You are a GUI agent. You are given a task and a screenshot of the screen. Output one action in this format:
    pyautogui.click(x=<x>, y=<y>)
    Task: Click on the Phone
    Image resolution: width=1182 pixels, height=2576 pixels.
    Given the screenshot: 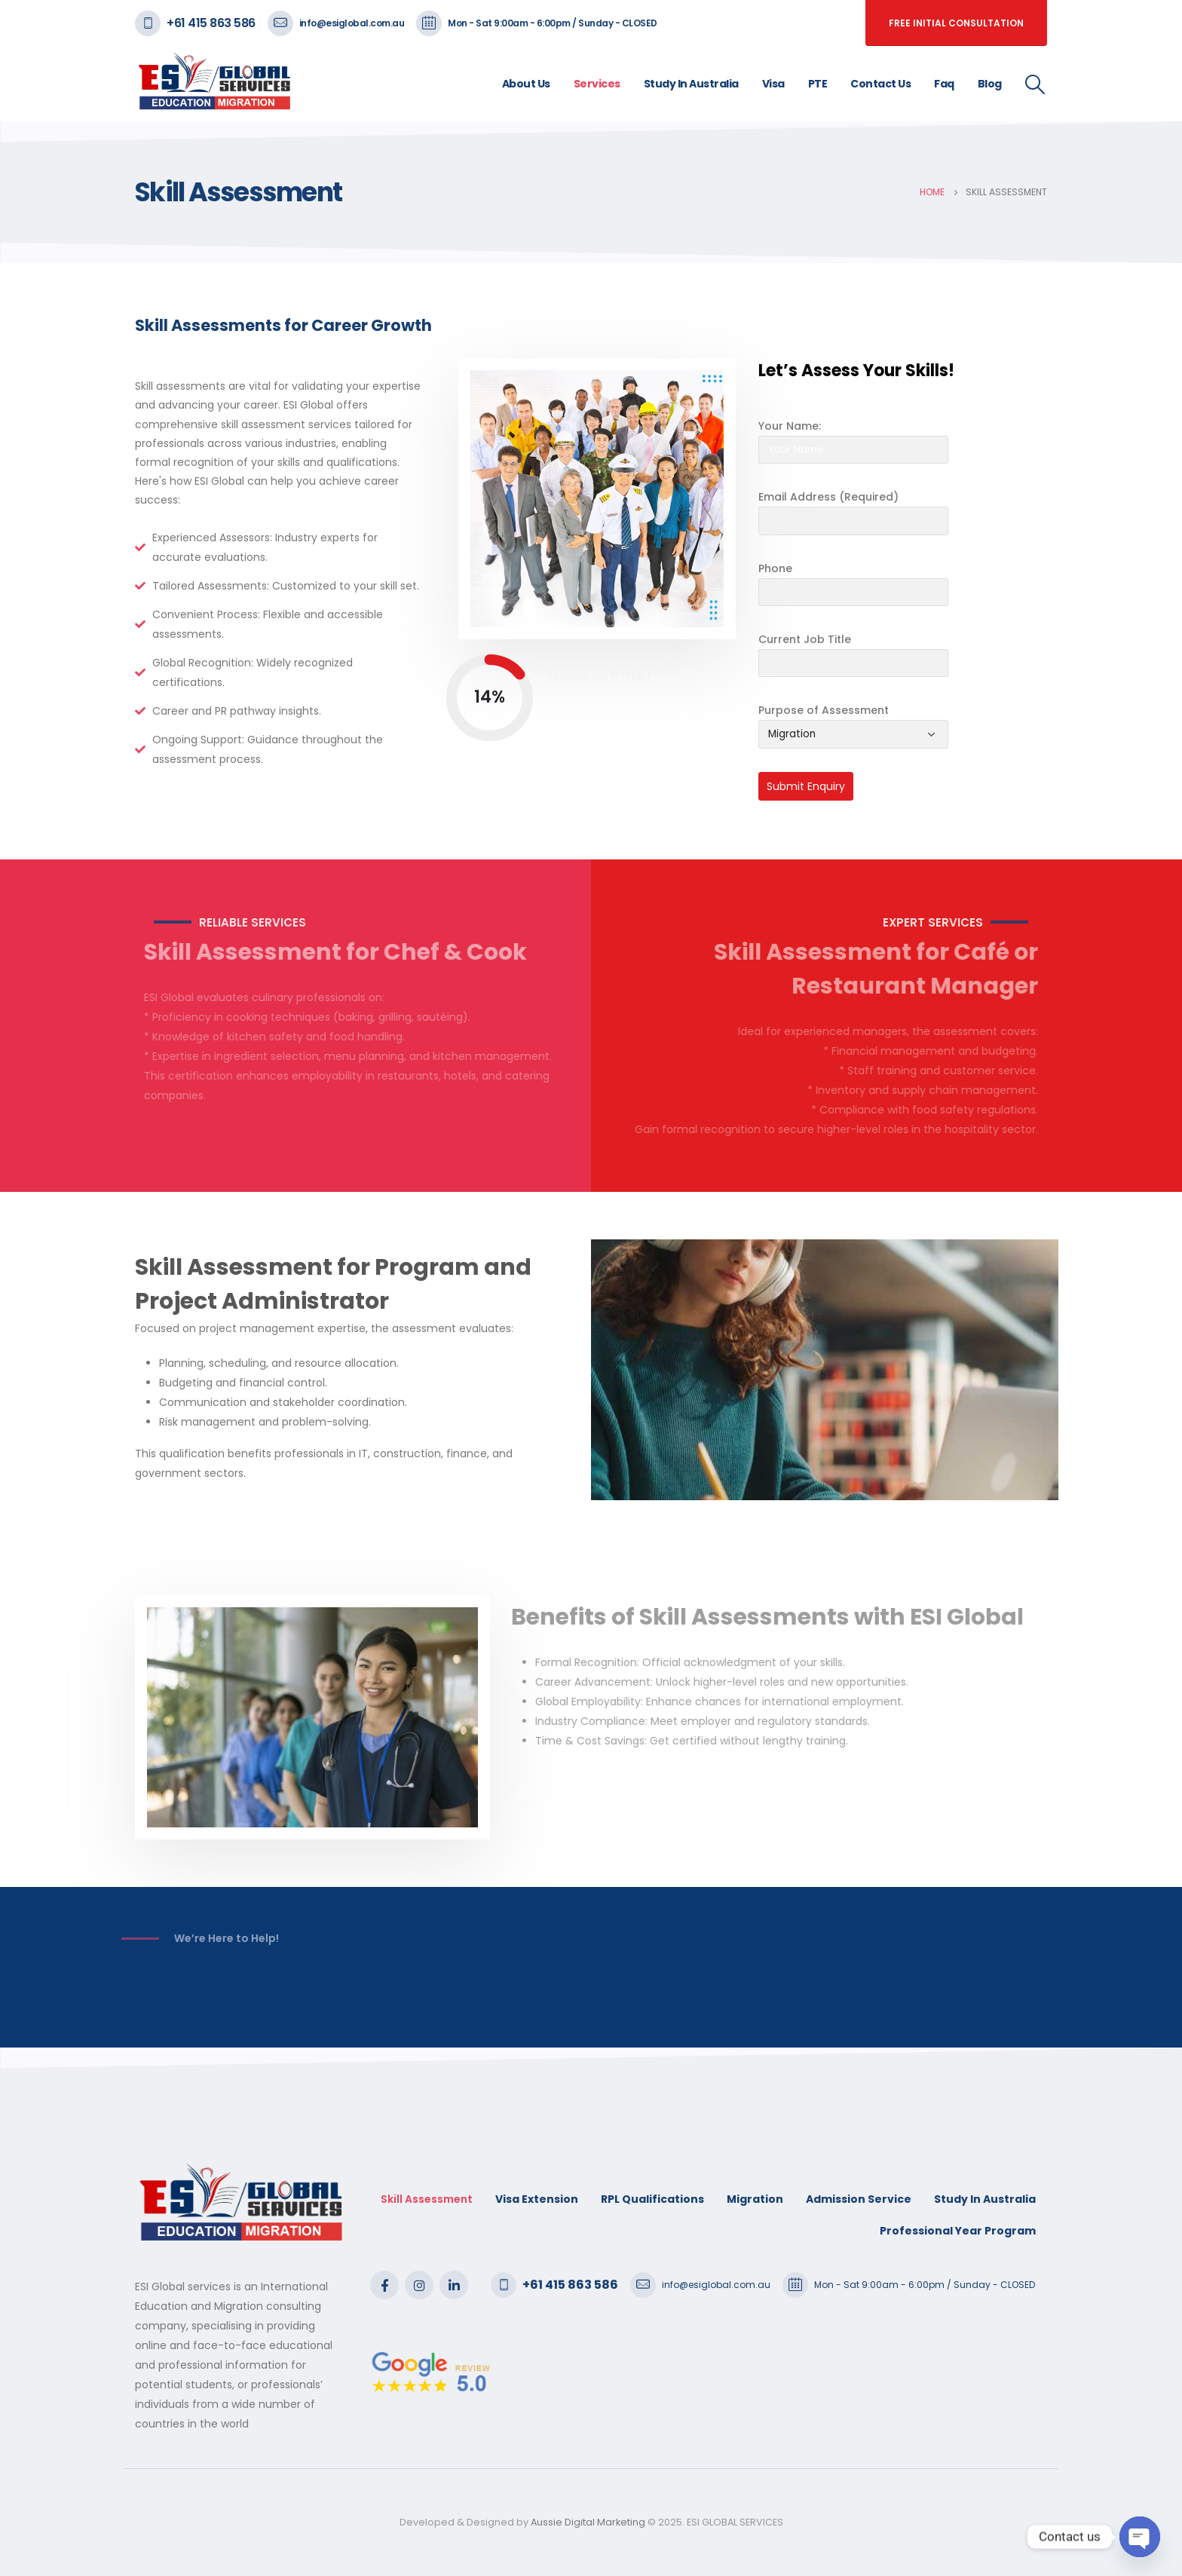 What is the action you would take?
    pyautogui.click(x=775, y=568)
    